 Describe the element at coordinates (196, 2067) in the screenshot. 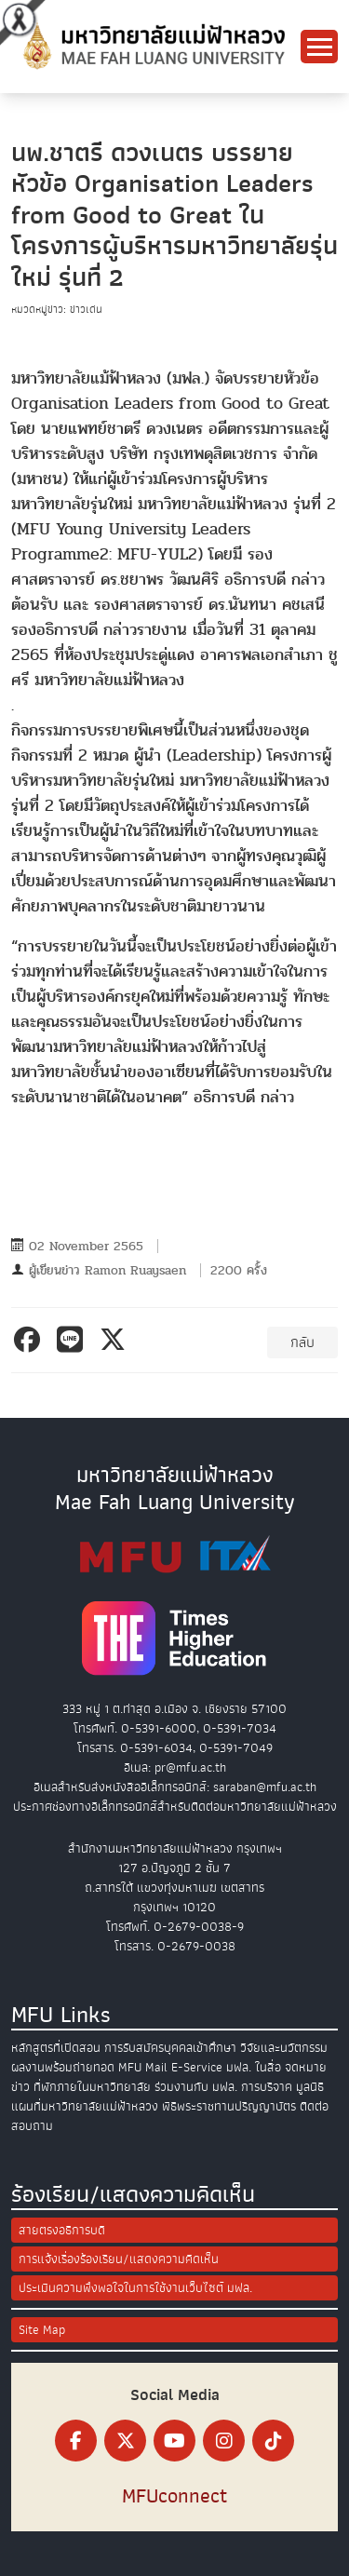

I see `E-Service` at that location.